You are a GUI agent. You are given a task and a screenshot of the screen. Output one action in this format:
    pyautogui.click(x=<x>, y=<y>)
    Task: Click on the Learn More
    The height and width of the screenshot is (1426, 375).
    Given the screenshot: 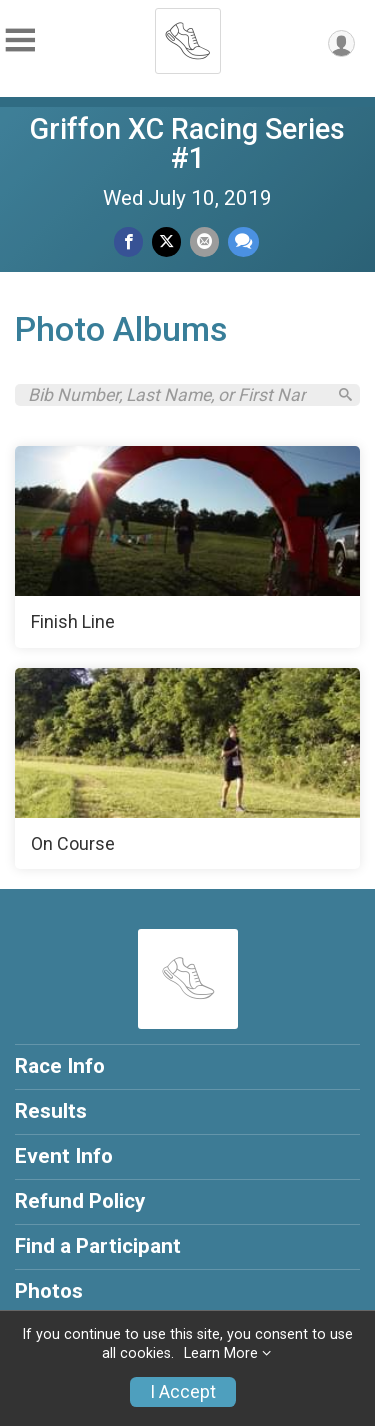 What is the action you would take?
    pyautogui.click(x=221, y=1353)
    